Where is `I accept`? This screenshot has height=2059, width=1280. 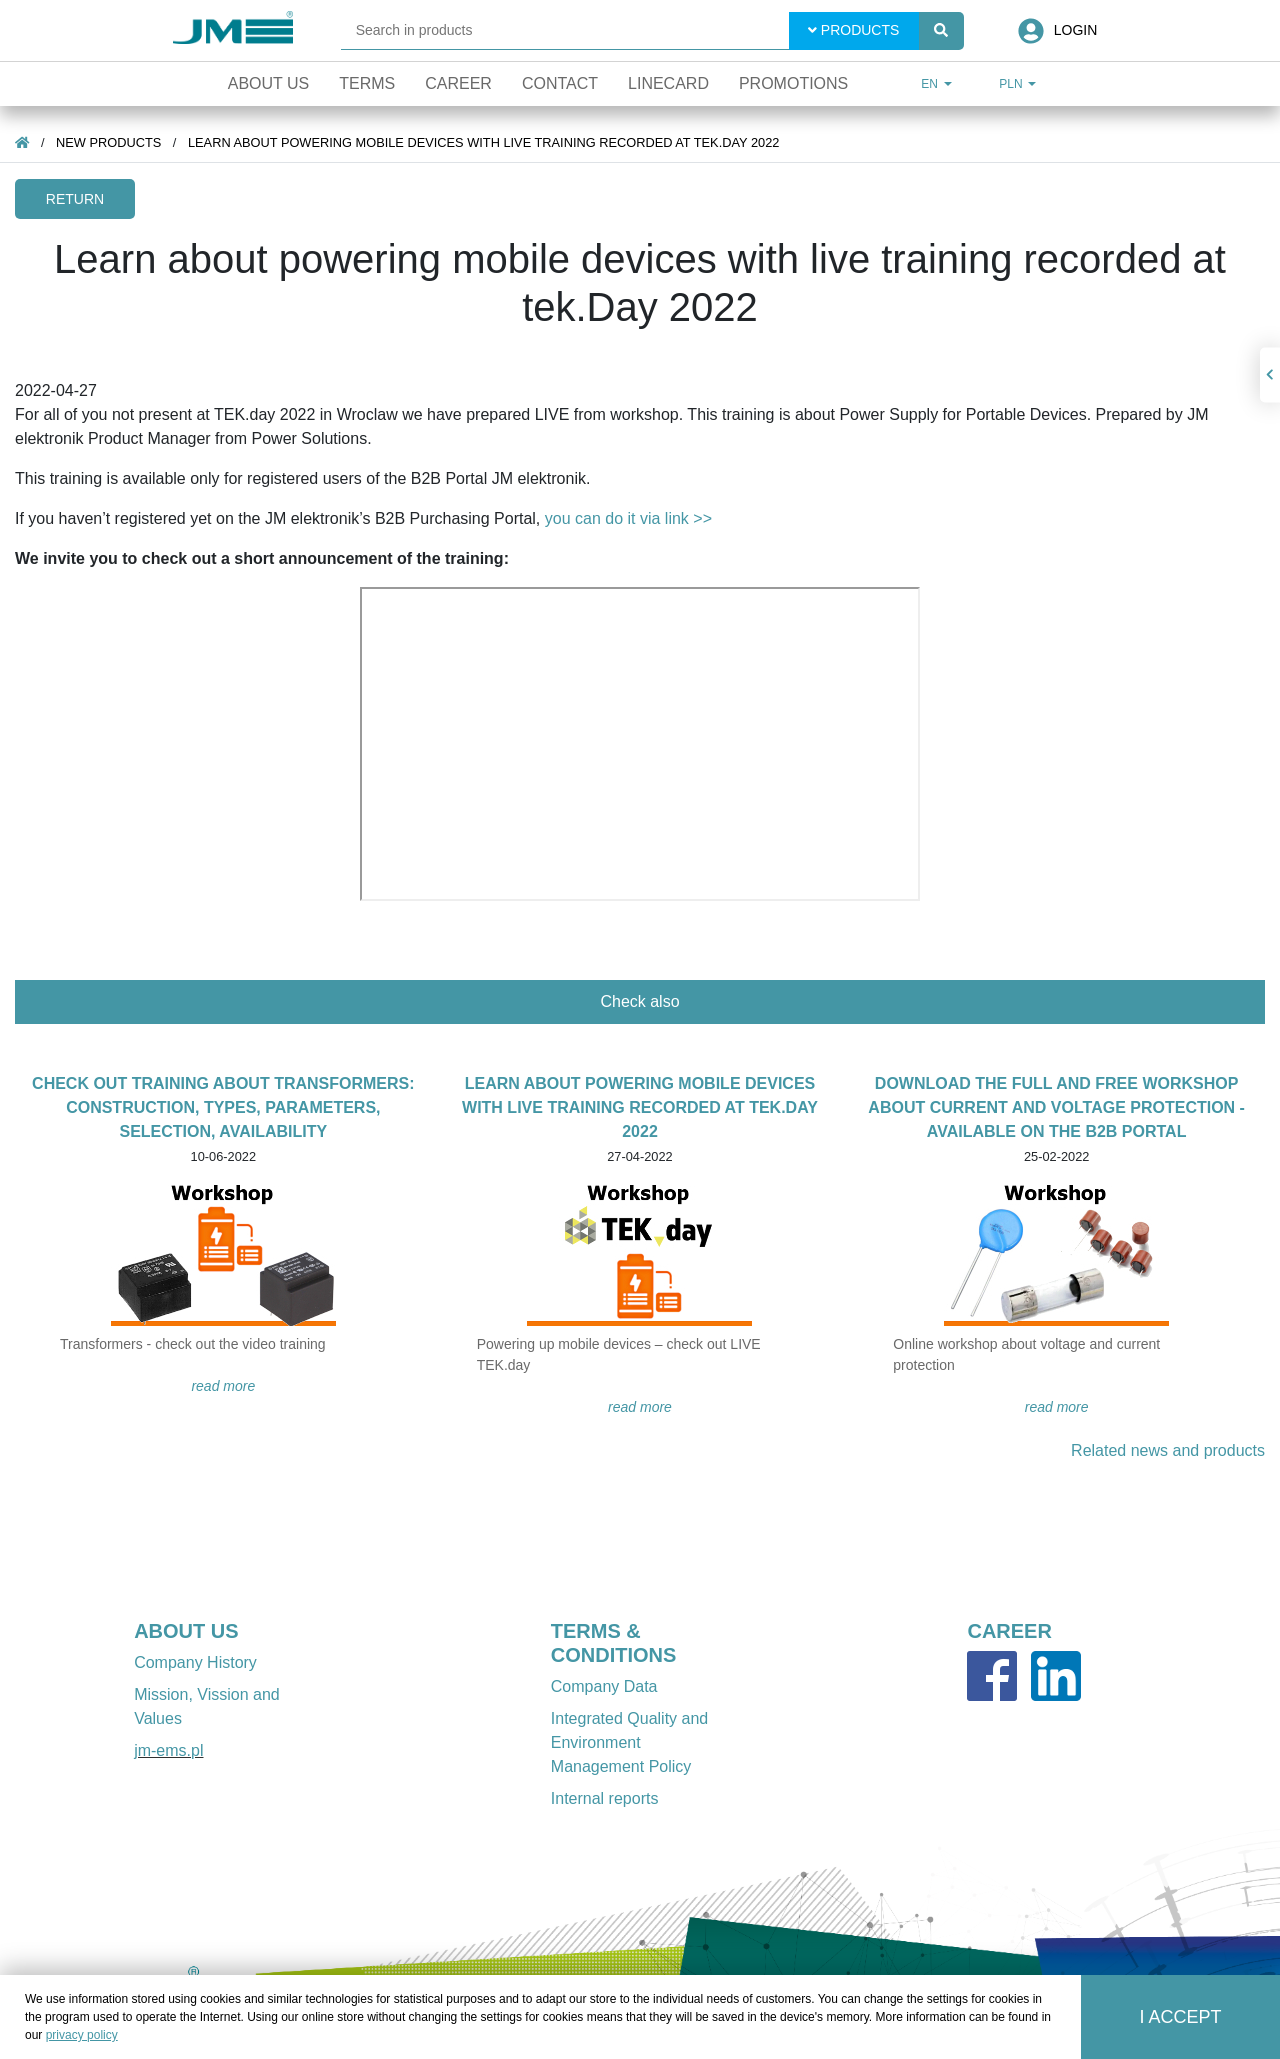 I accept is located at coordinates (1181, 2017).